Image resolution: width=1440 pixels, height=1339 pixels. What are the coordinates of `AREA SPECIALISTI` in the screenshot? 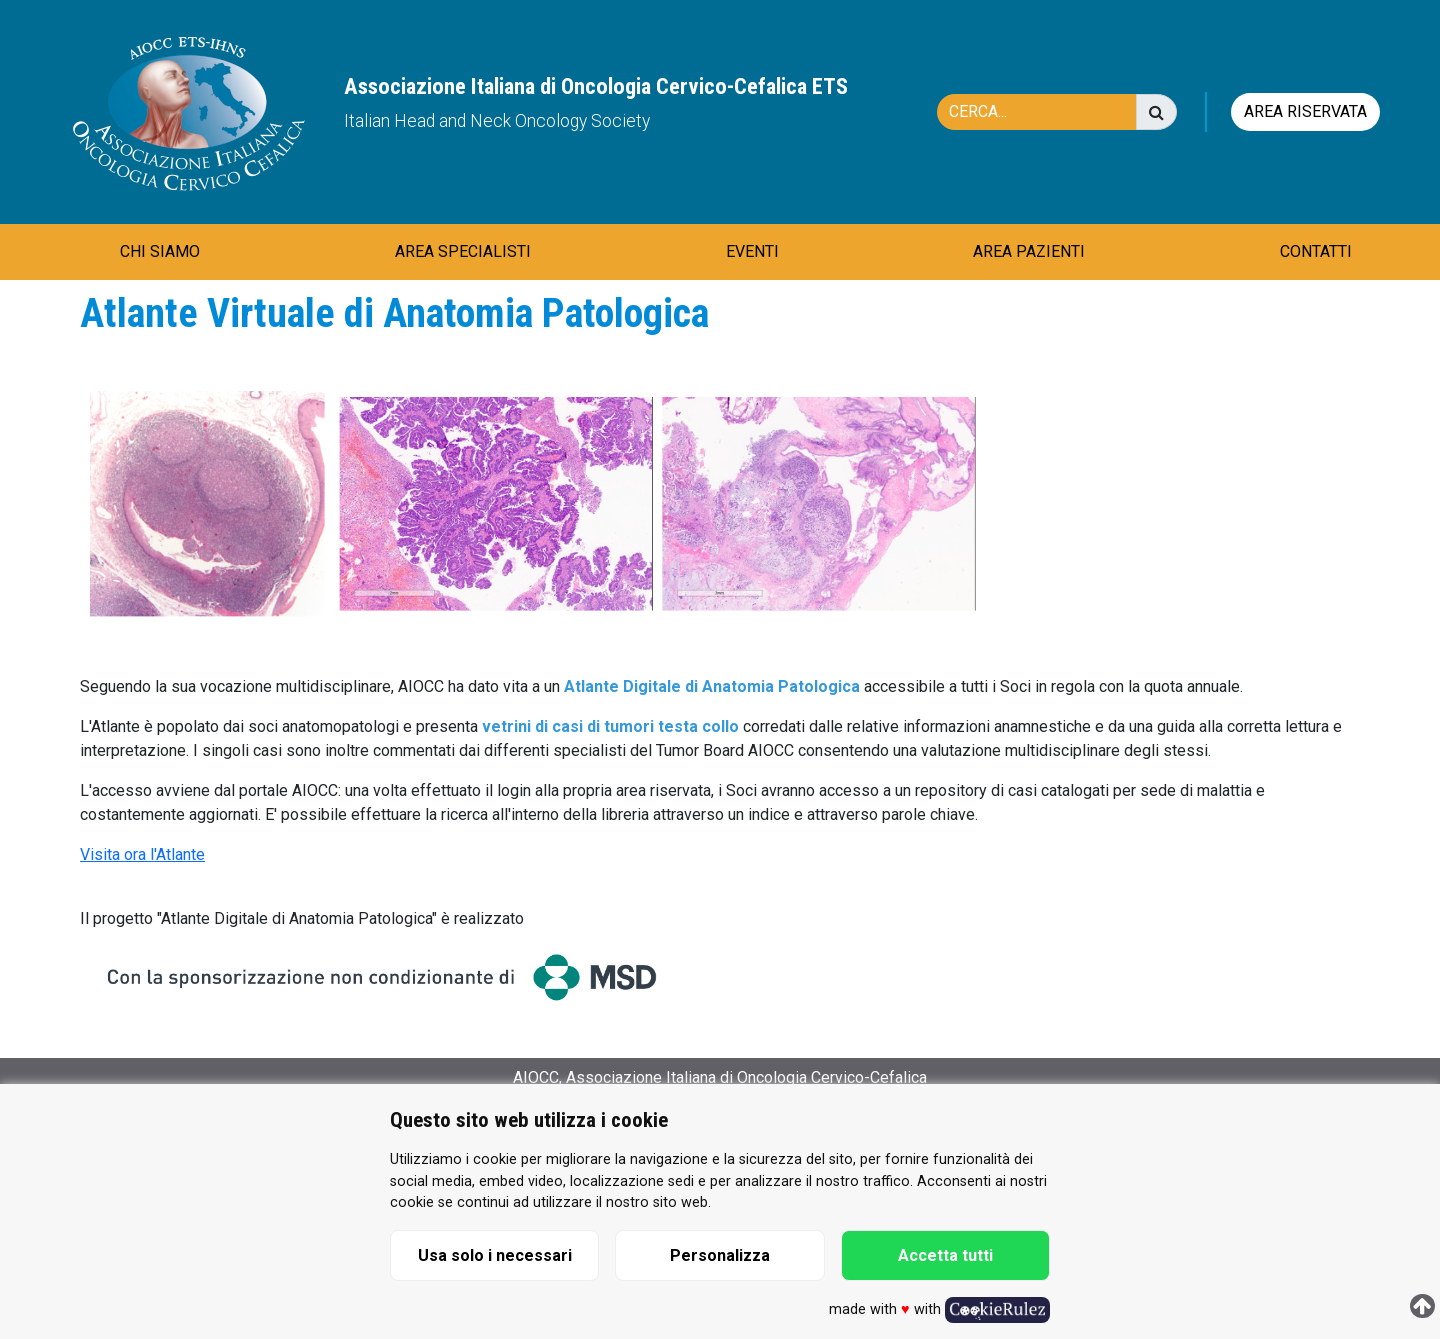 It's located at (463, 251).